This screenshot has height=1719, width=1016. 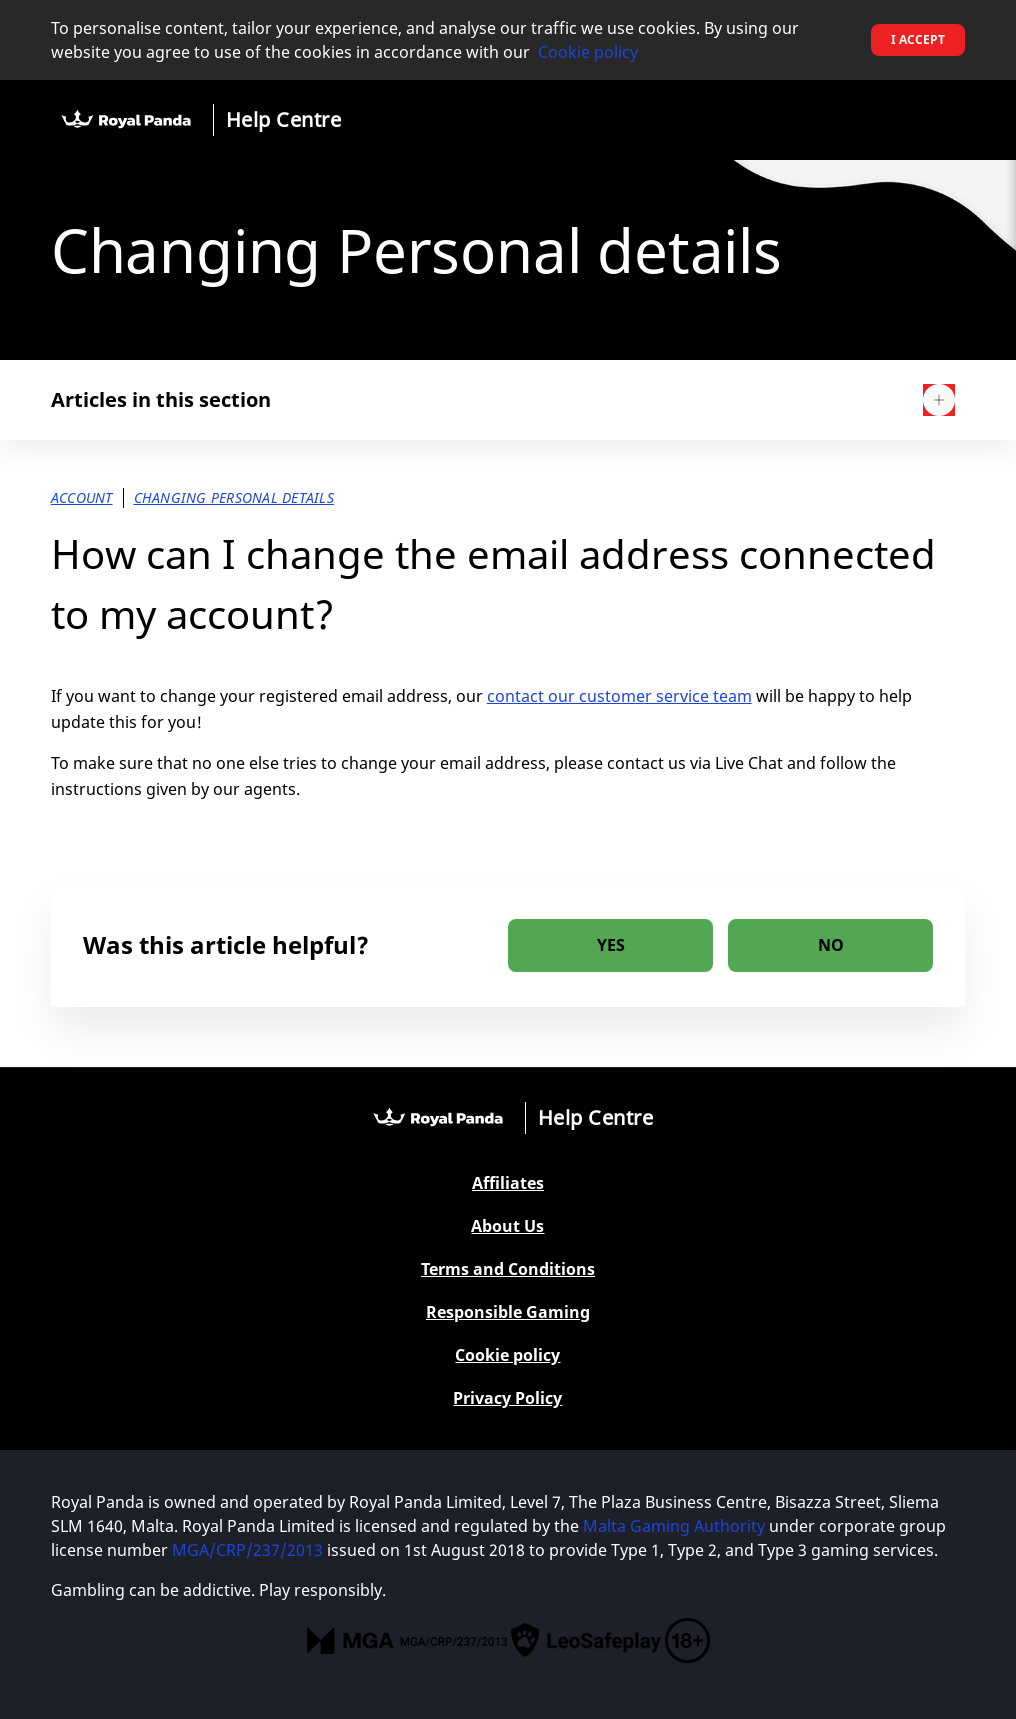 I want to click on About Us, so click(x=507, y=1226).